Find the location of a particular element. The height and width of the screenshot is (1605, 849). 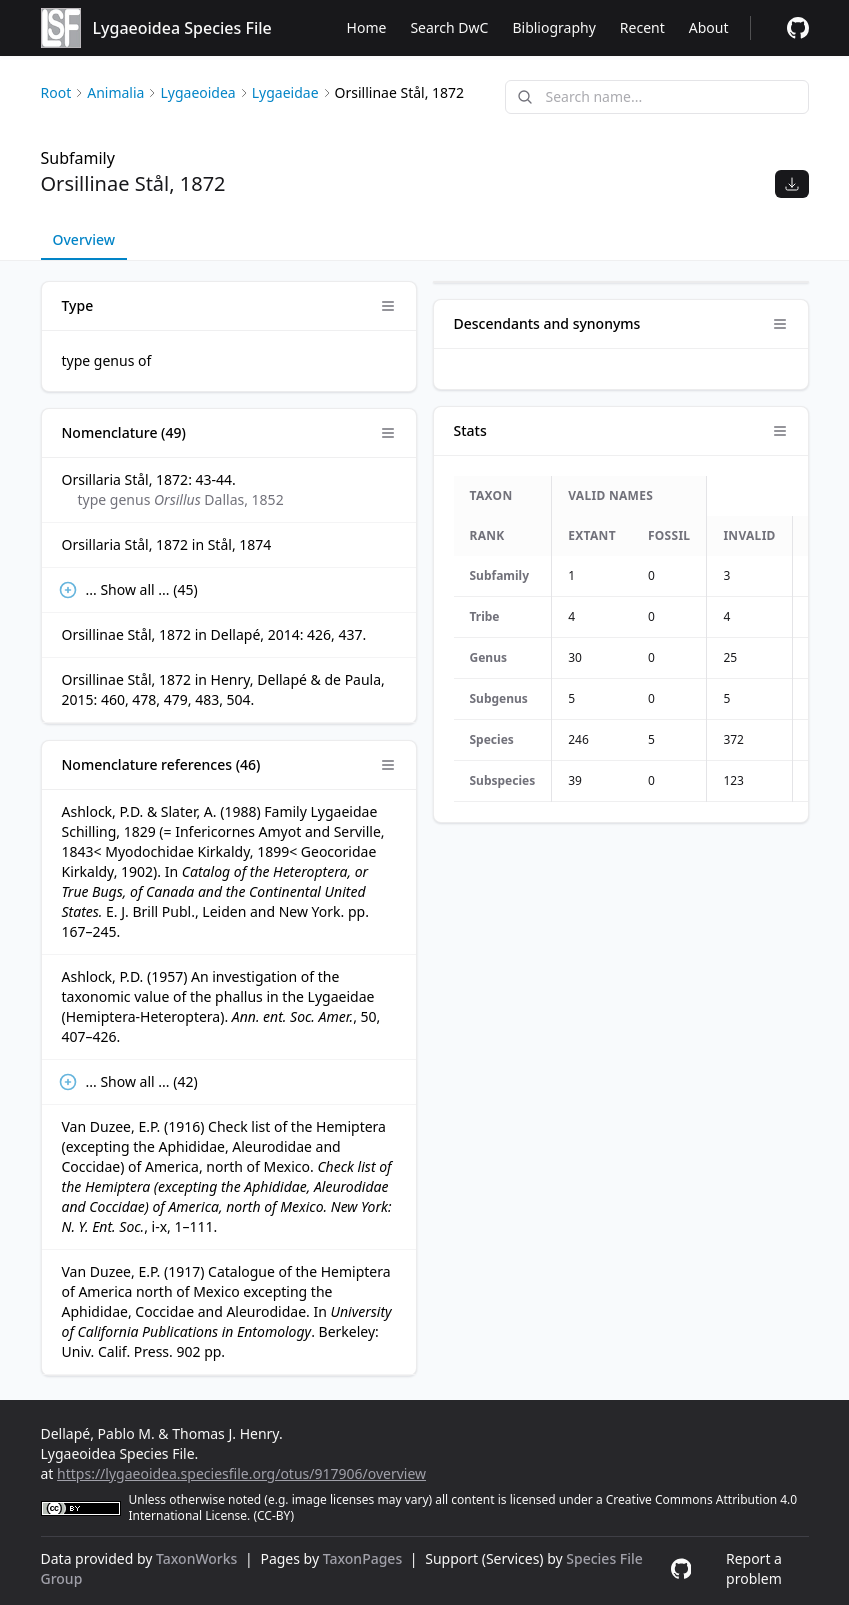

Search DwC is located at coordinates (449, 27).